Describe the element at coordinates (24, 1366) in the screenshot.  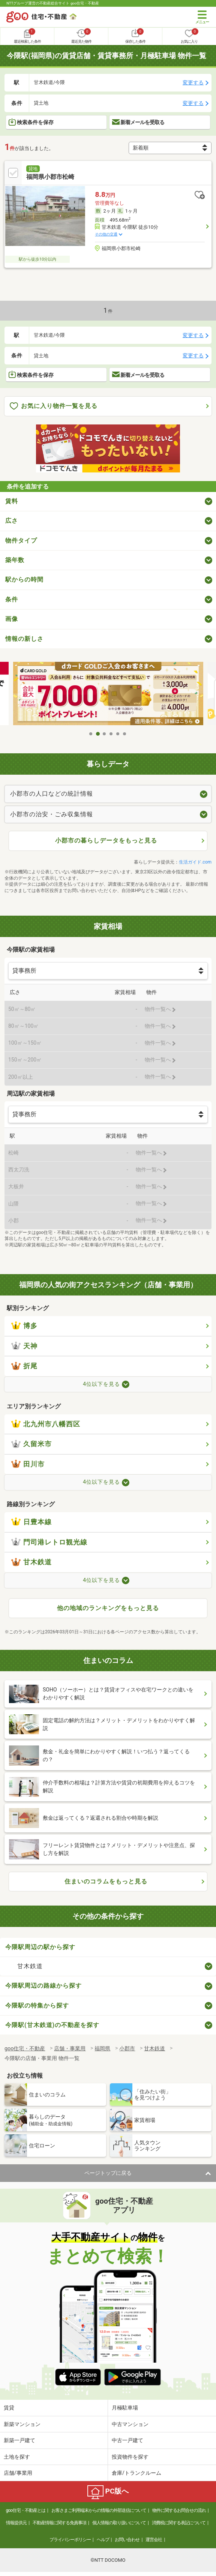
I see `折尾` at that location.